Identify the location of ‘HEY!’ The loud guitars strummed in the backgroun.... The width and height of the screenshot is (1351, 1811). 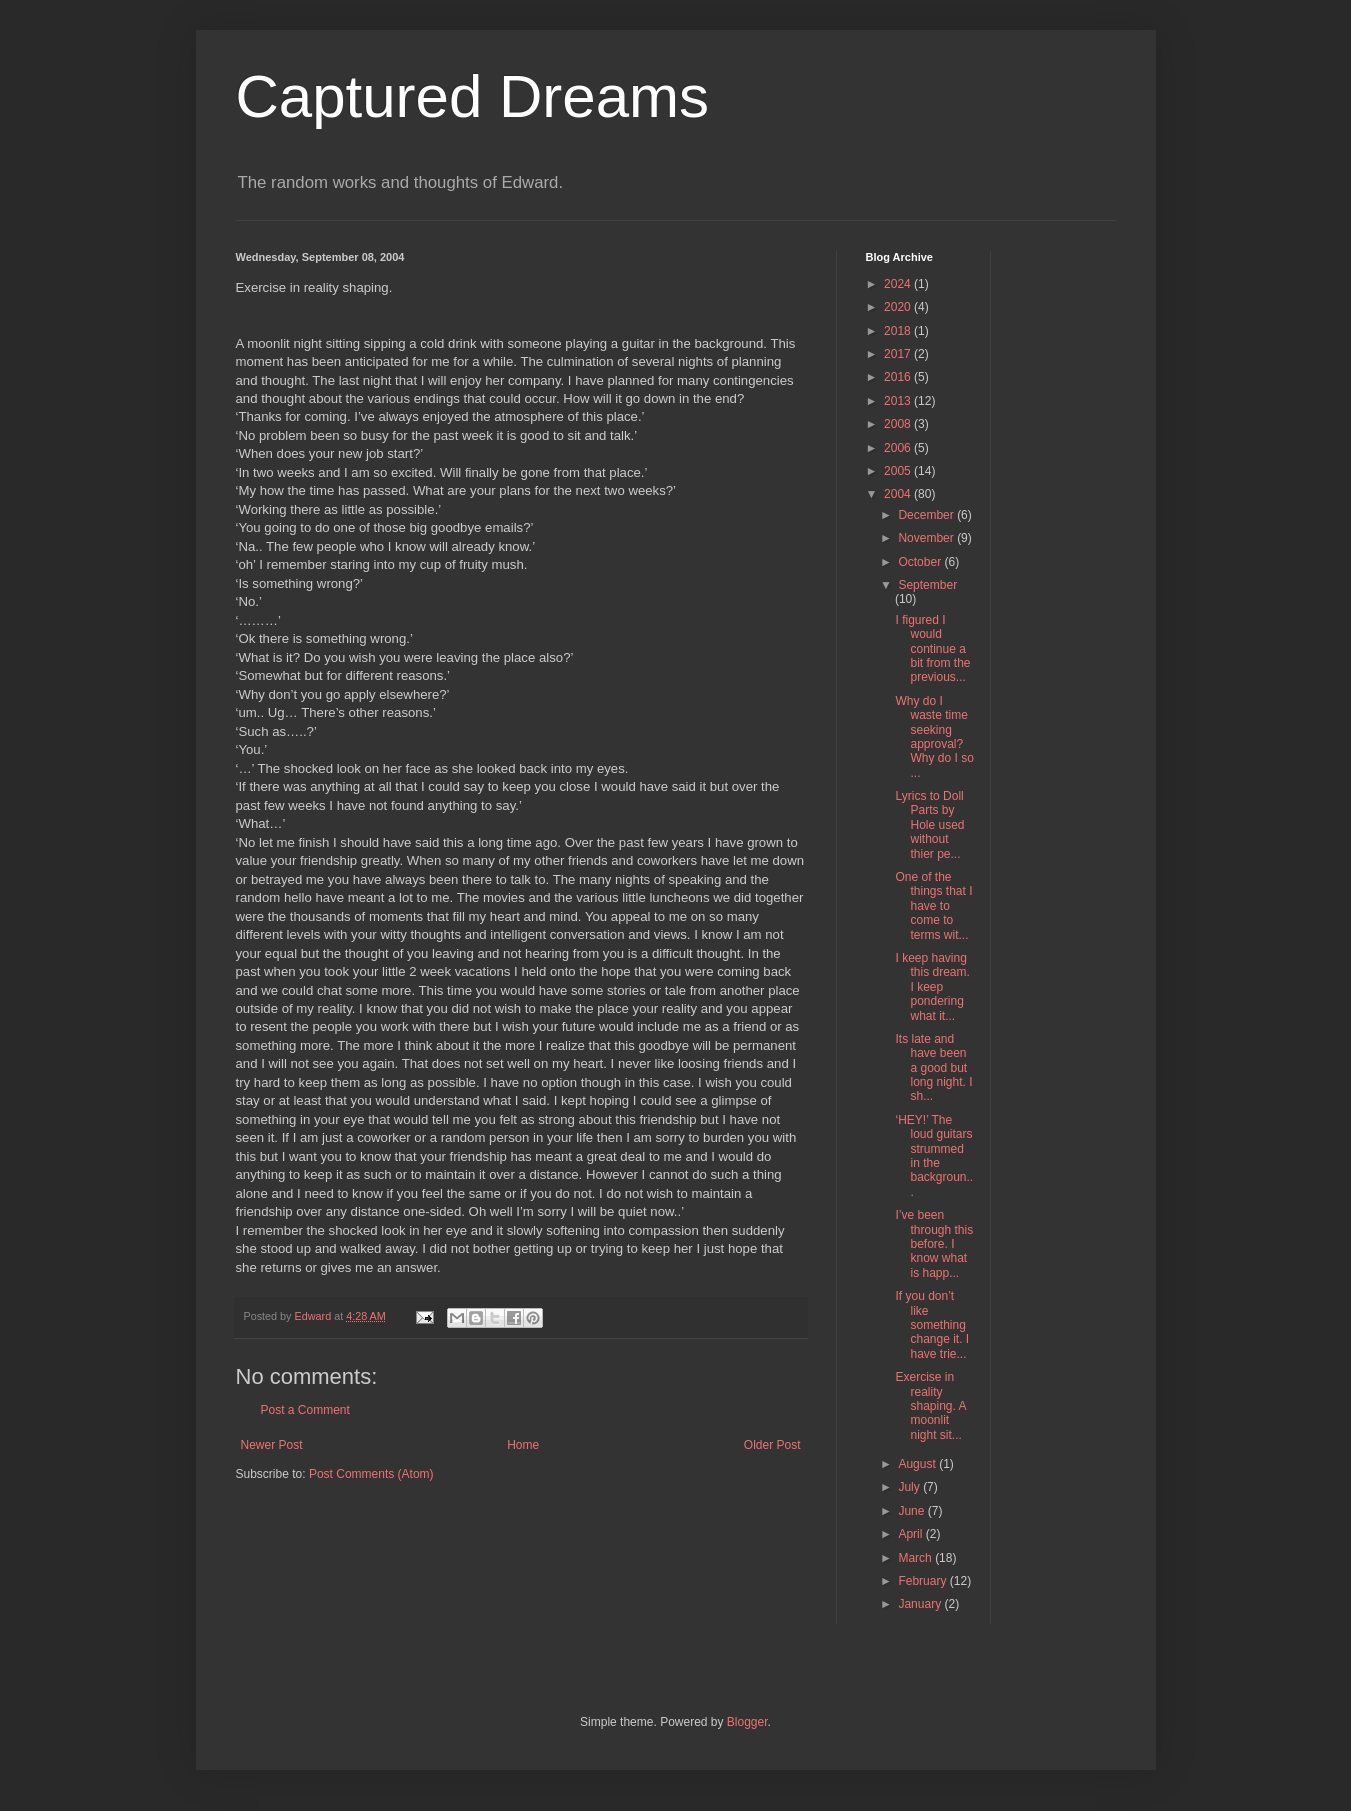
(934, 1156).